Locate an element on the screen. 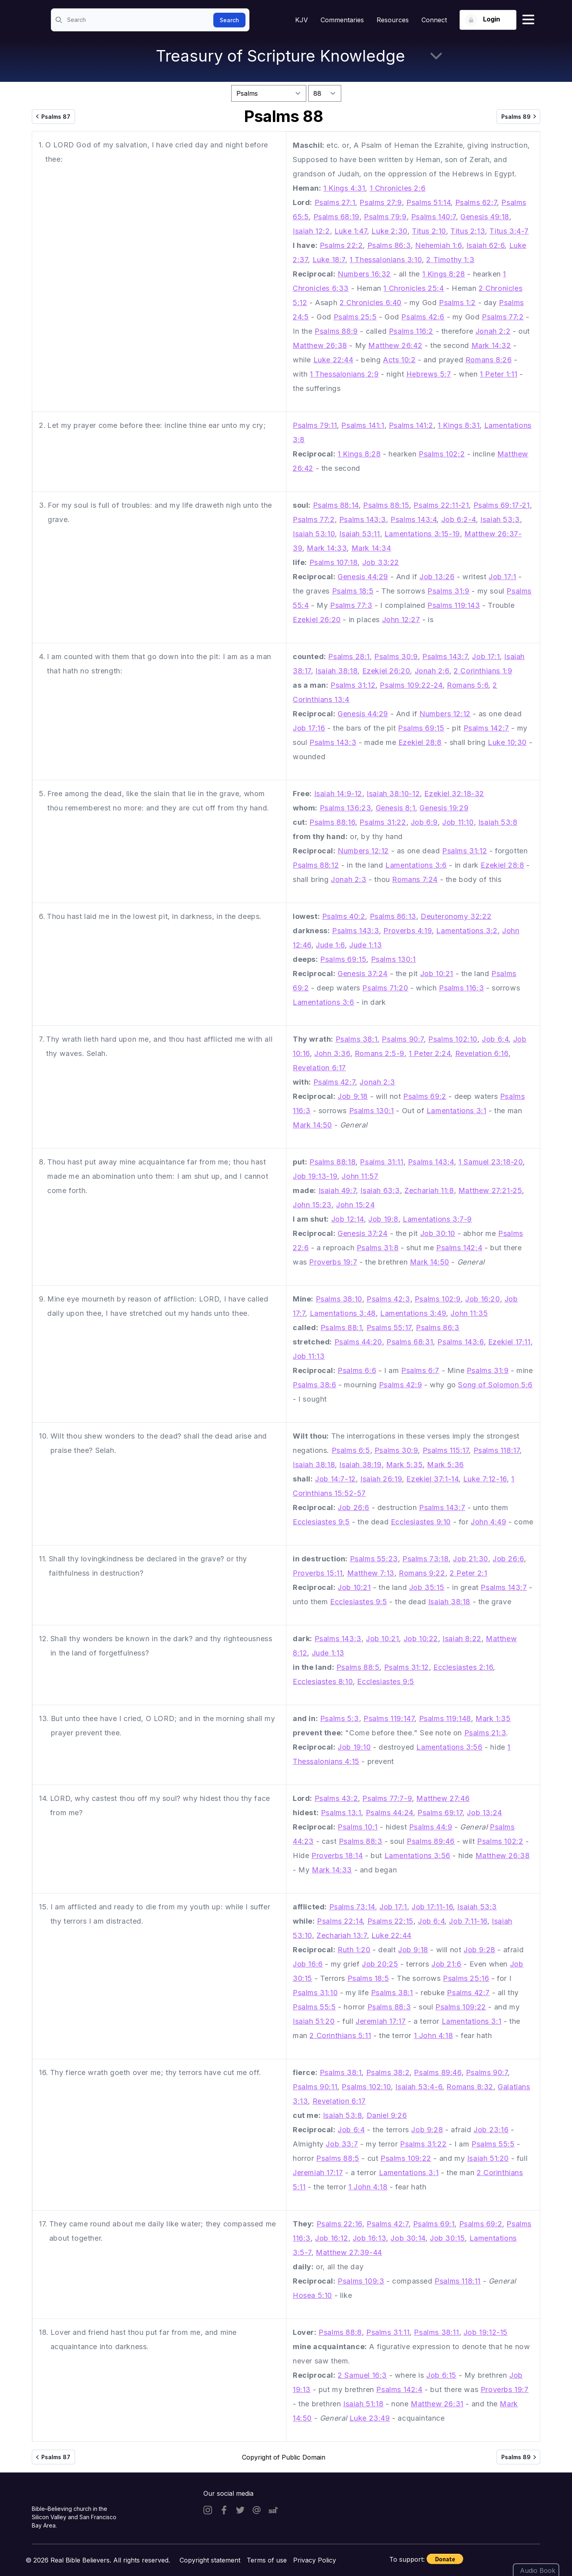  Luke 23:49 is located at coordinates (370, 2418).